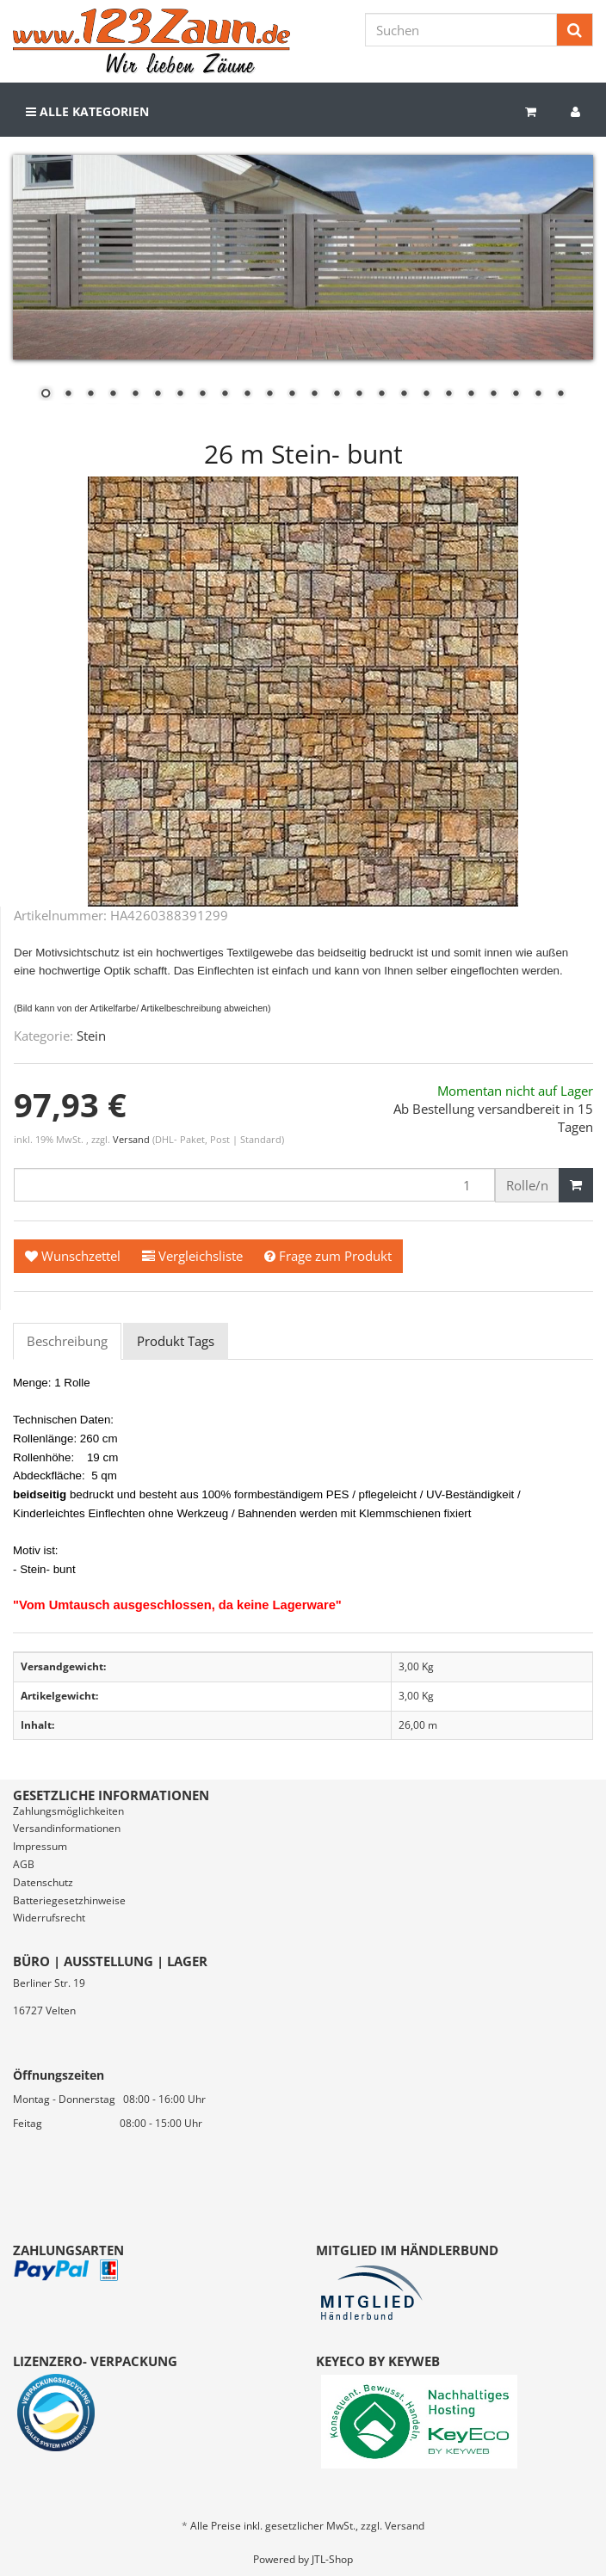 The width and height of the screenshot is (606, 2576). Describe the element at coordinates (560, 394) in the screenshot. I see `24` at that location.